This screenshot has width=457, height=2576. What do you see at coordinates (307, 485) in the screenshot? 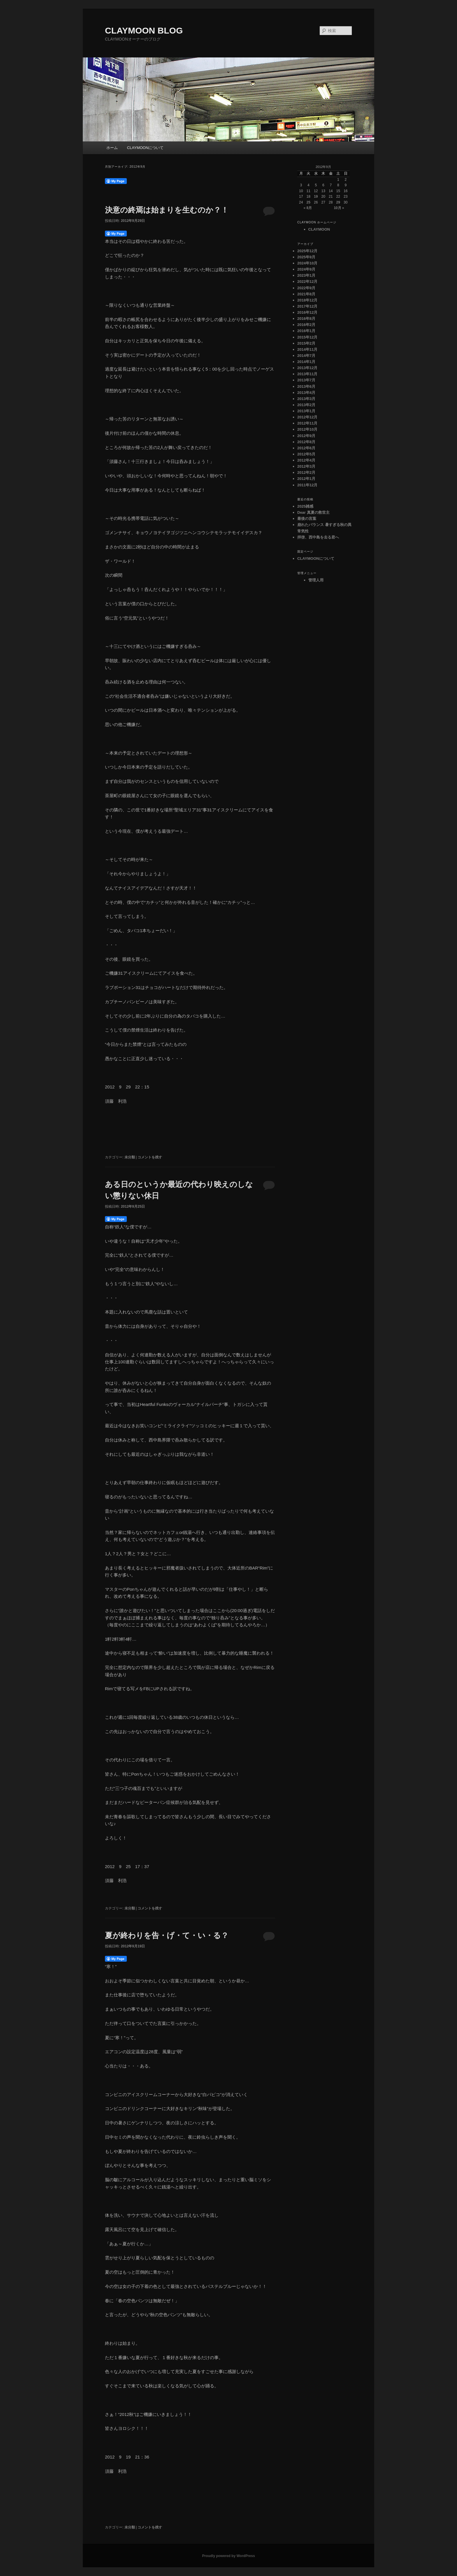
I see `2011年12月` at bounding box center [307, 485].